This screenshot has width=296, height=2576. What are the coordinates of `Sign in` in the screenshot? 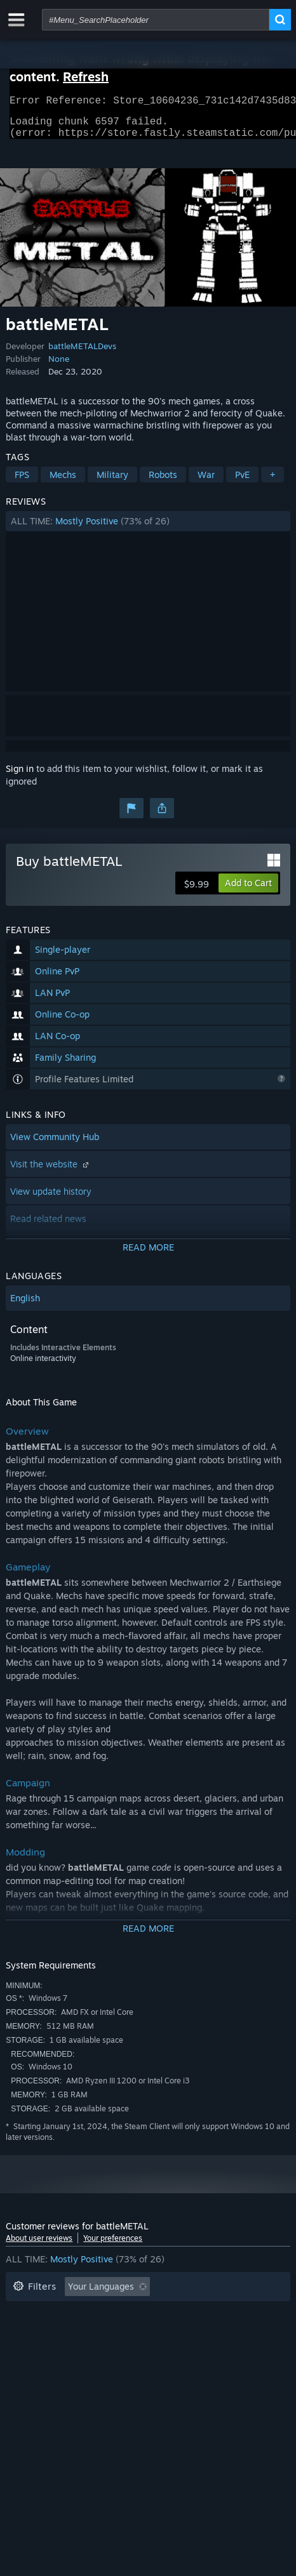 It's located at (20, 776).